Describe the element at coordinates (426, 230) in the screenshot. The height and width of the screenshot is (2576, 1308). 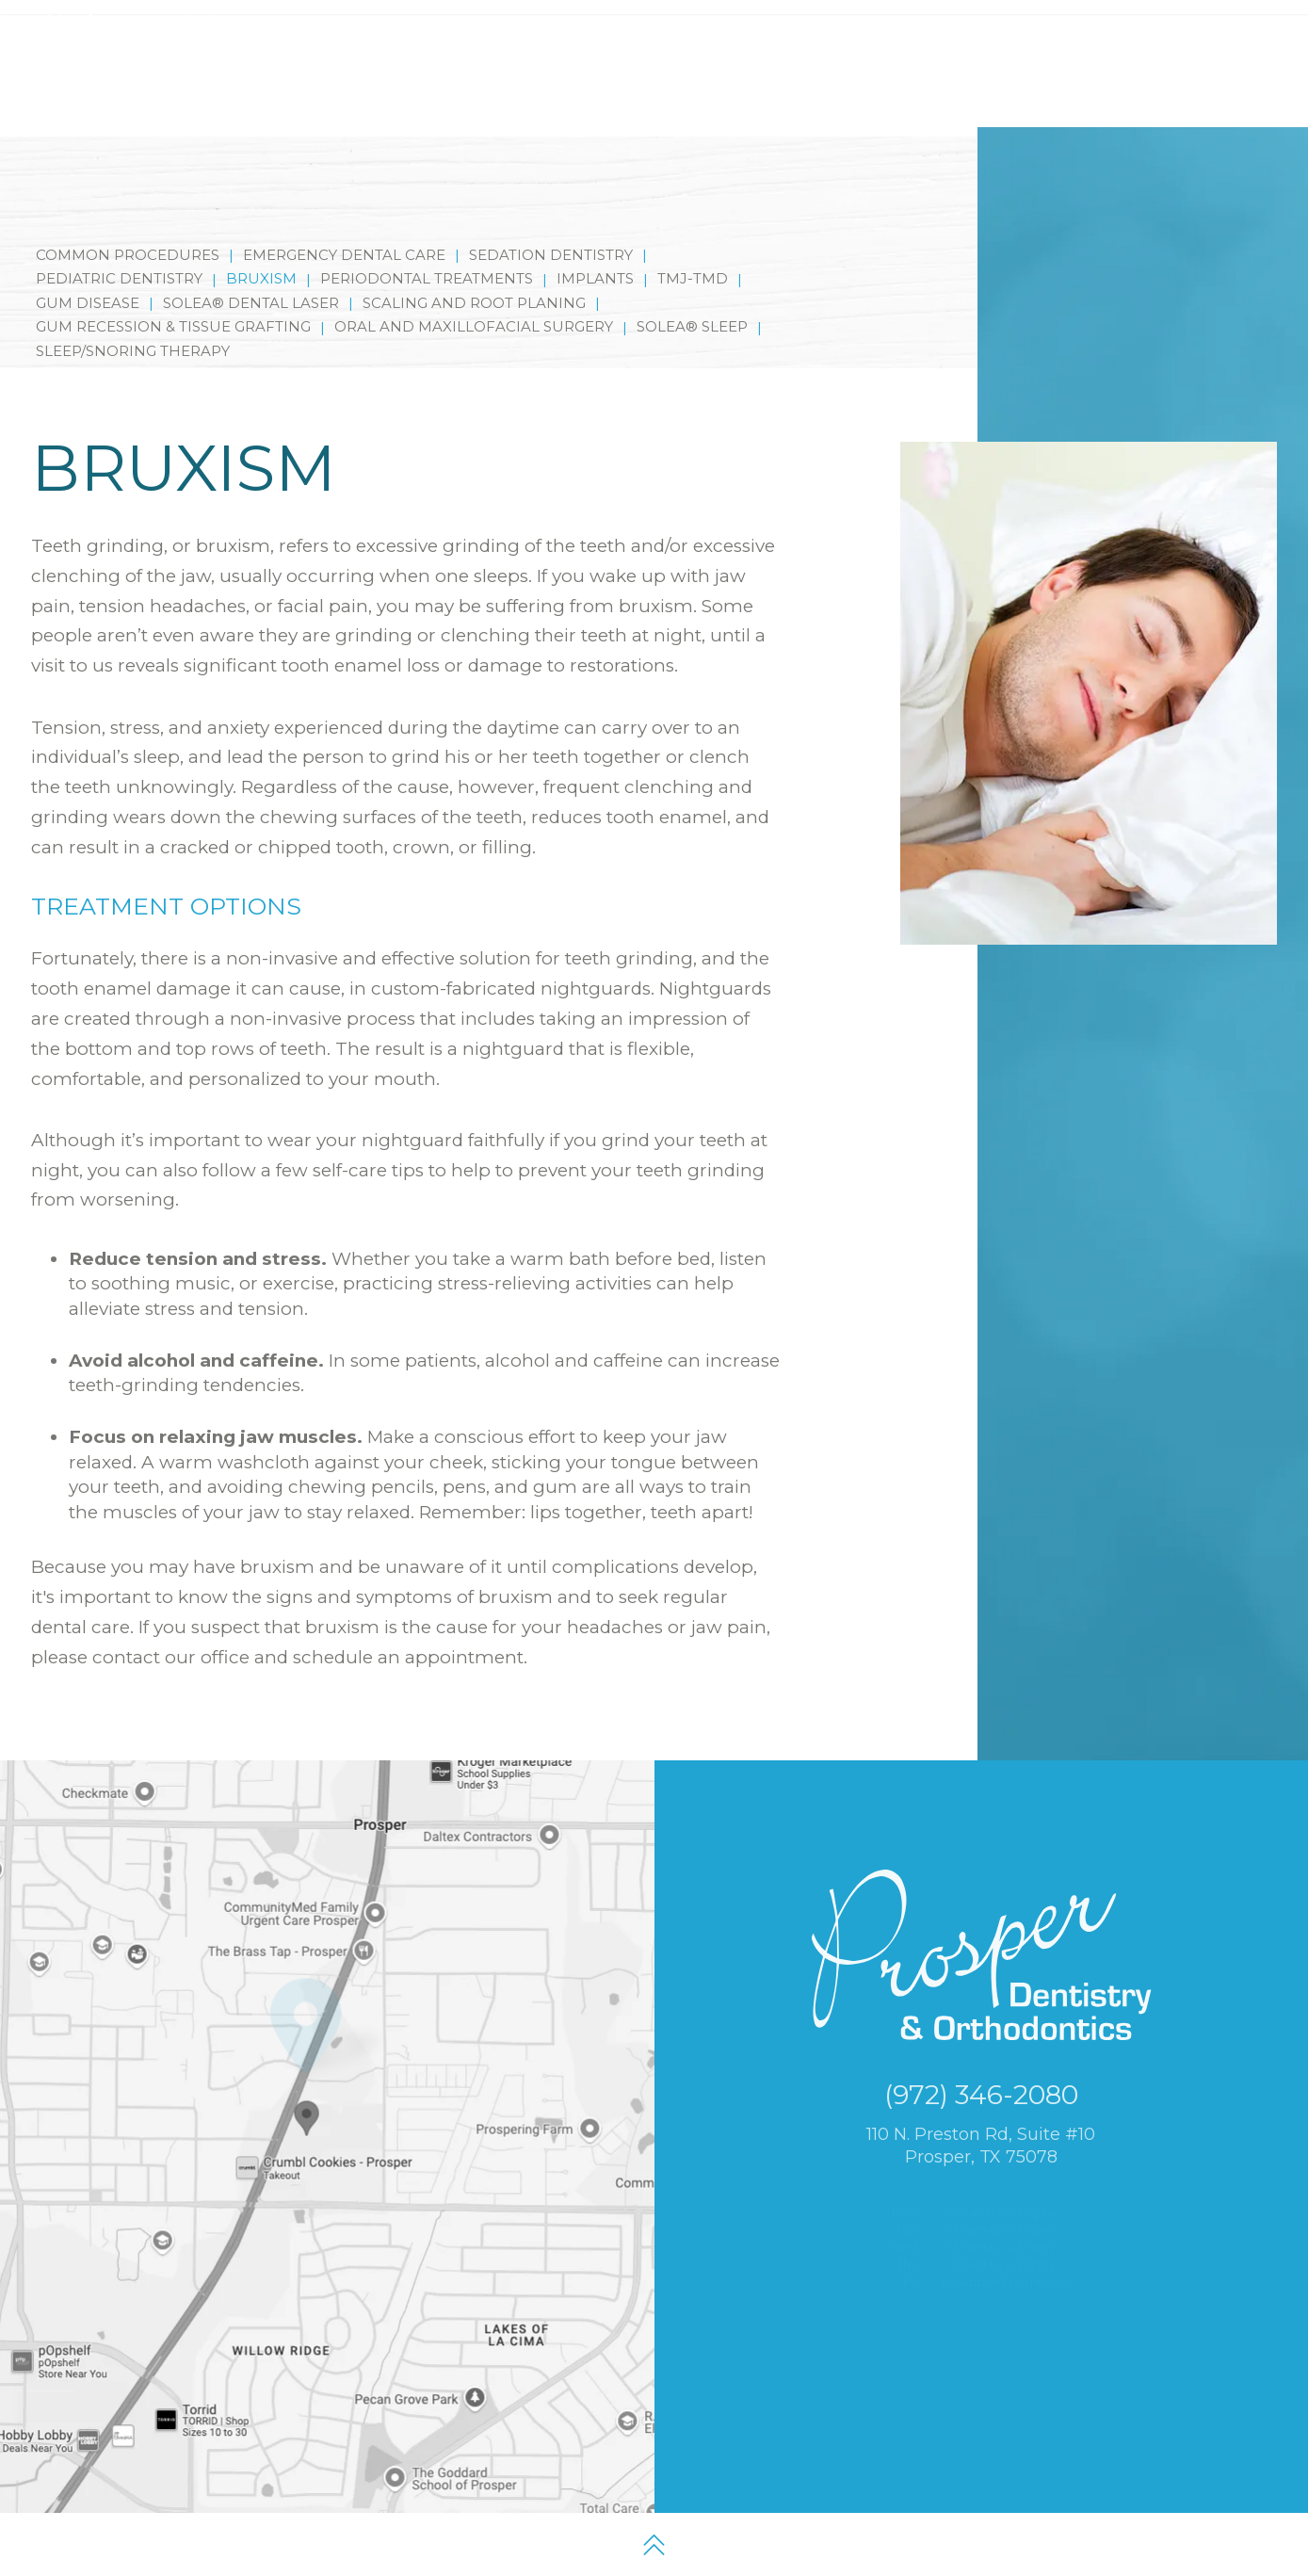
I see `Periodontal Treatments` at that location.